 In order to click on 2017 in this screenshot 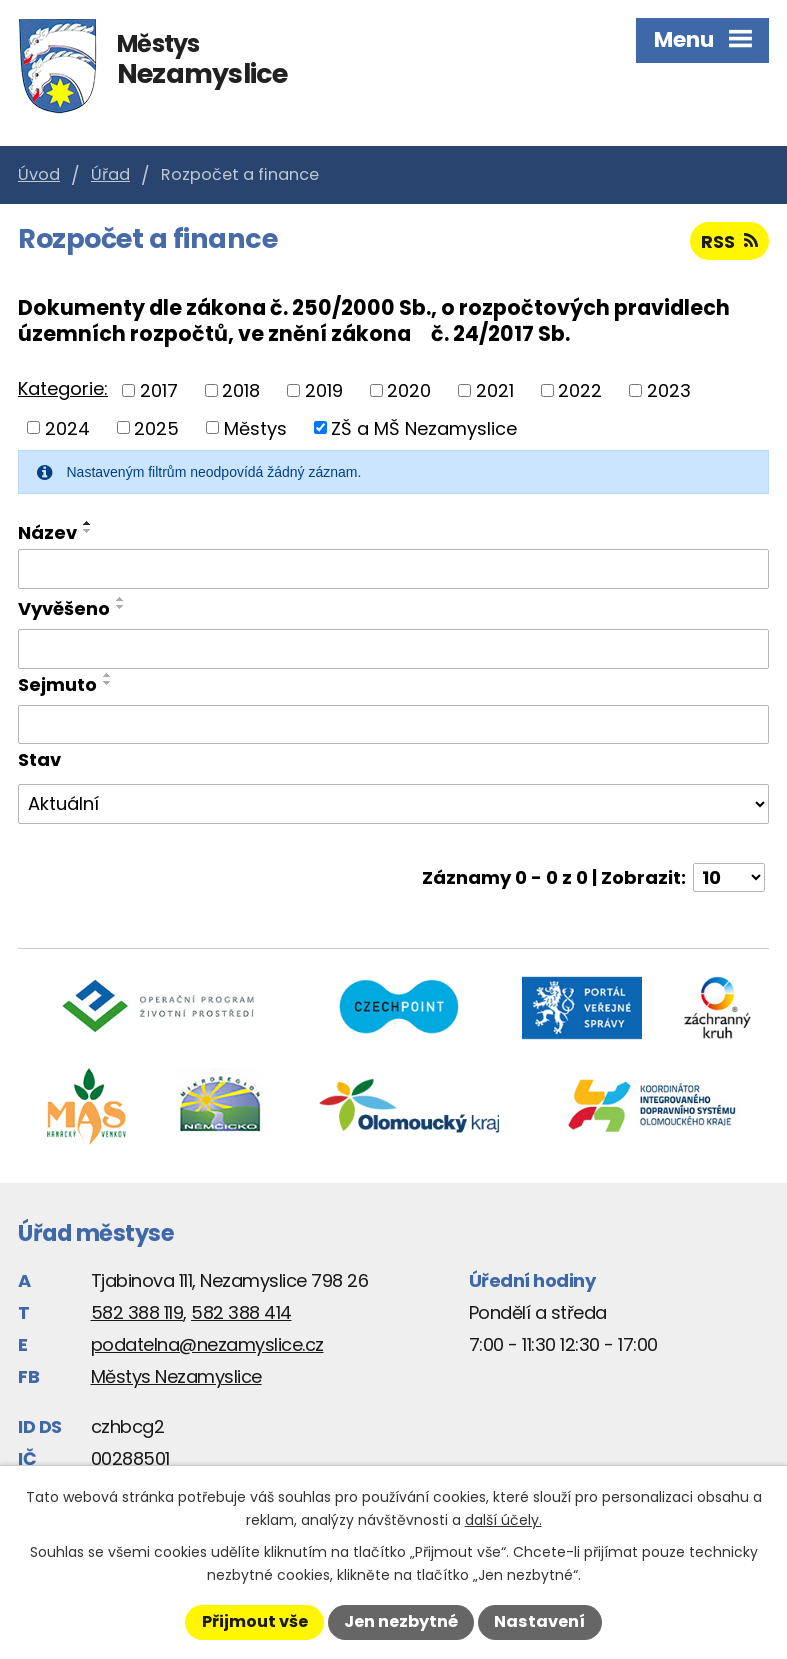, I will do `click(159, 390)`.